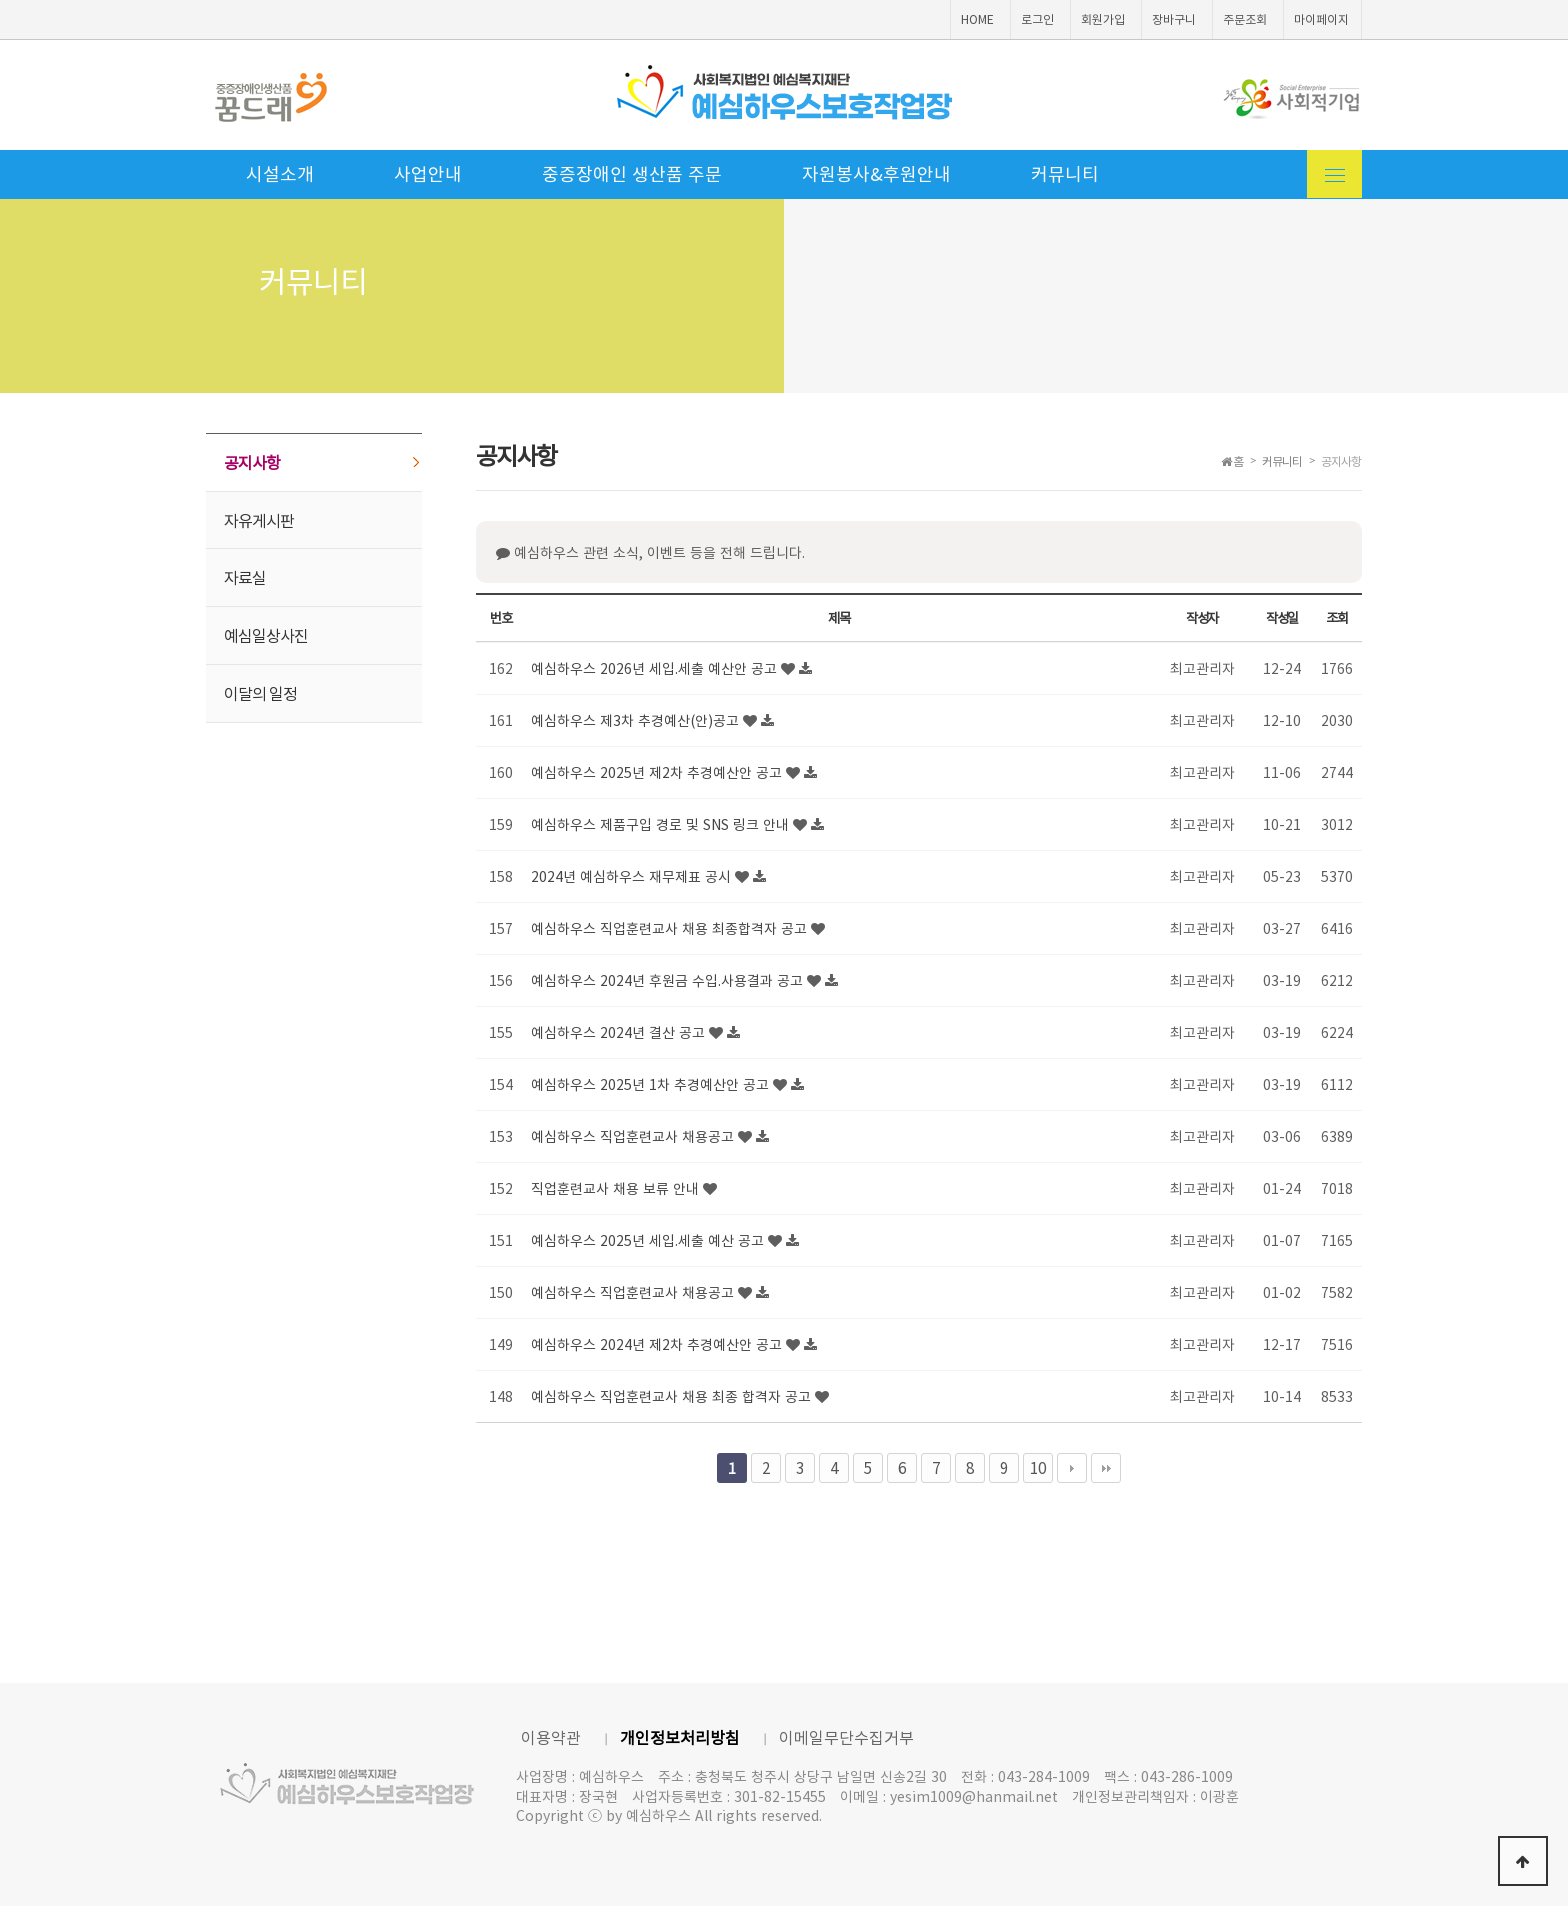 This screenshot has height=1906, width=1568. Describe the element at coordinates (1174, 19) in the screenshot. I see `장바구니` at that location.